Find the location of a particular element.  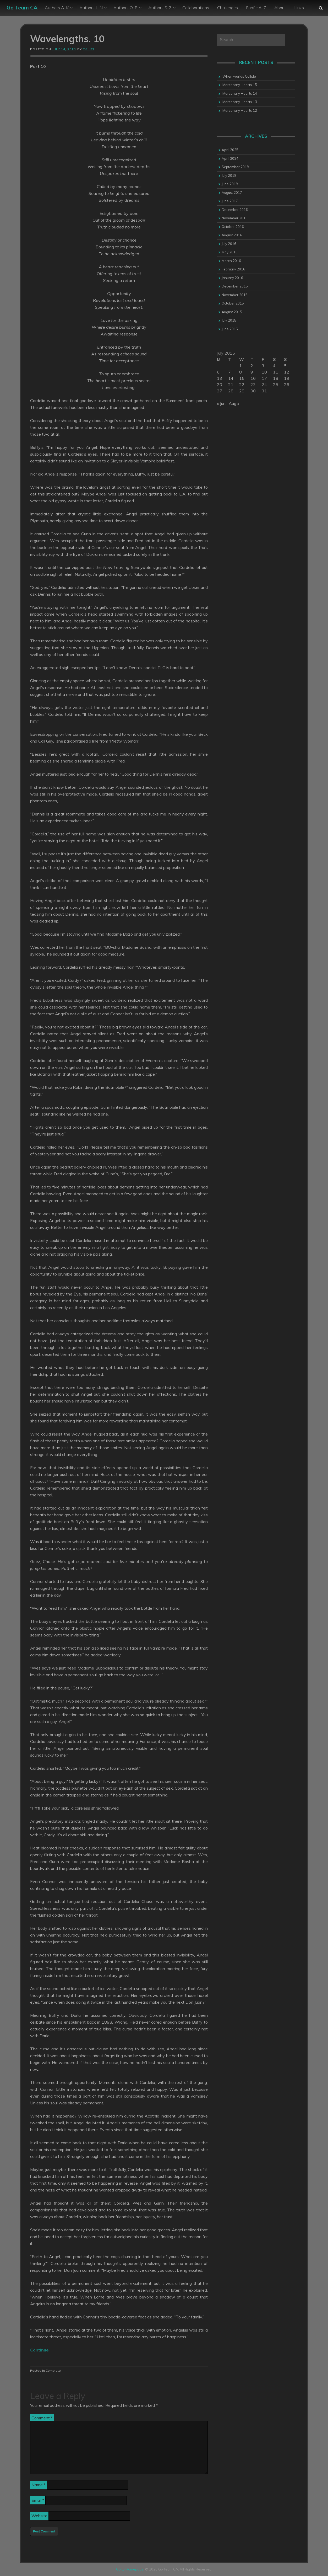

Aug » is located at coordinates (234, 403).